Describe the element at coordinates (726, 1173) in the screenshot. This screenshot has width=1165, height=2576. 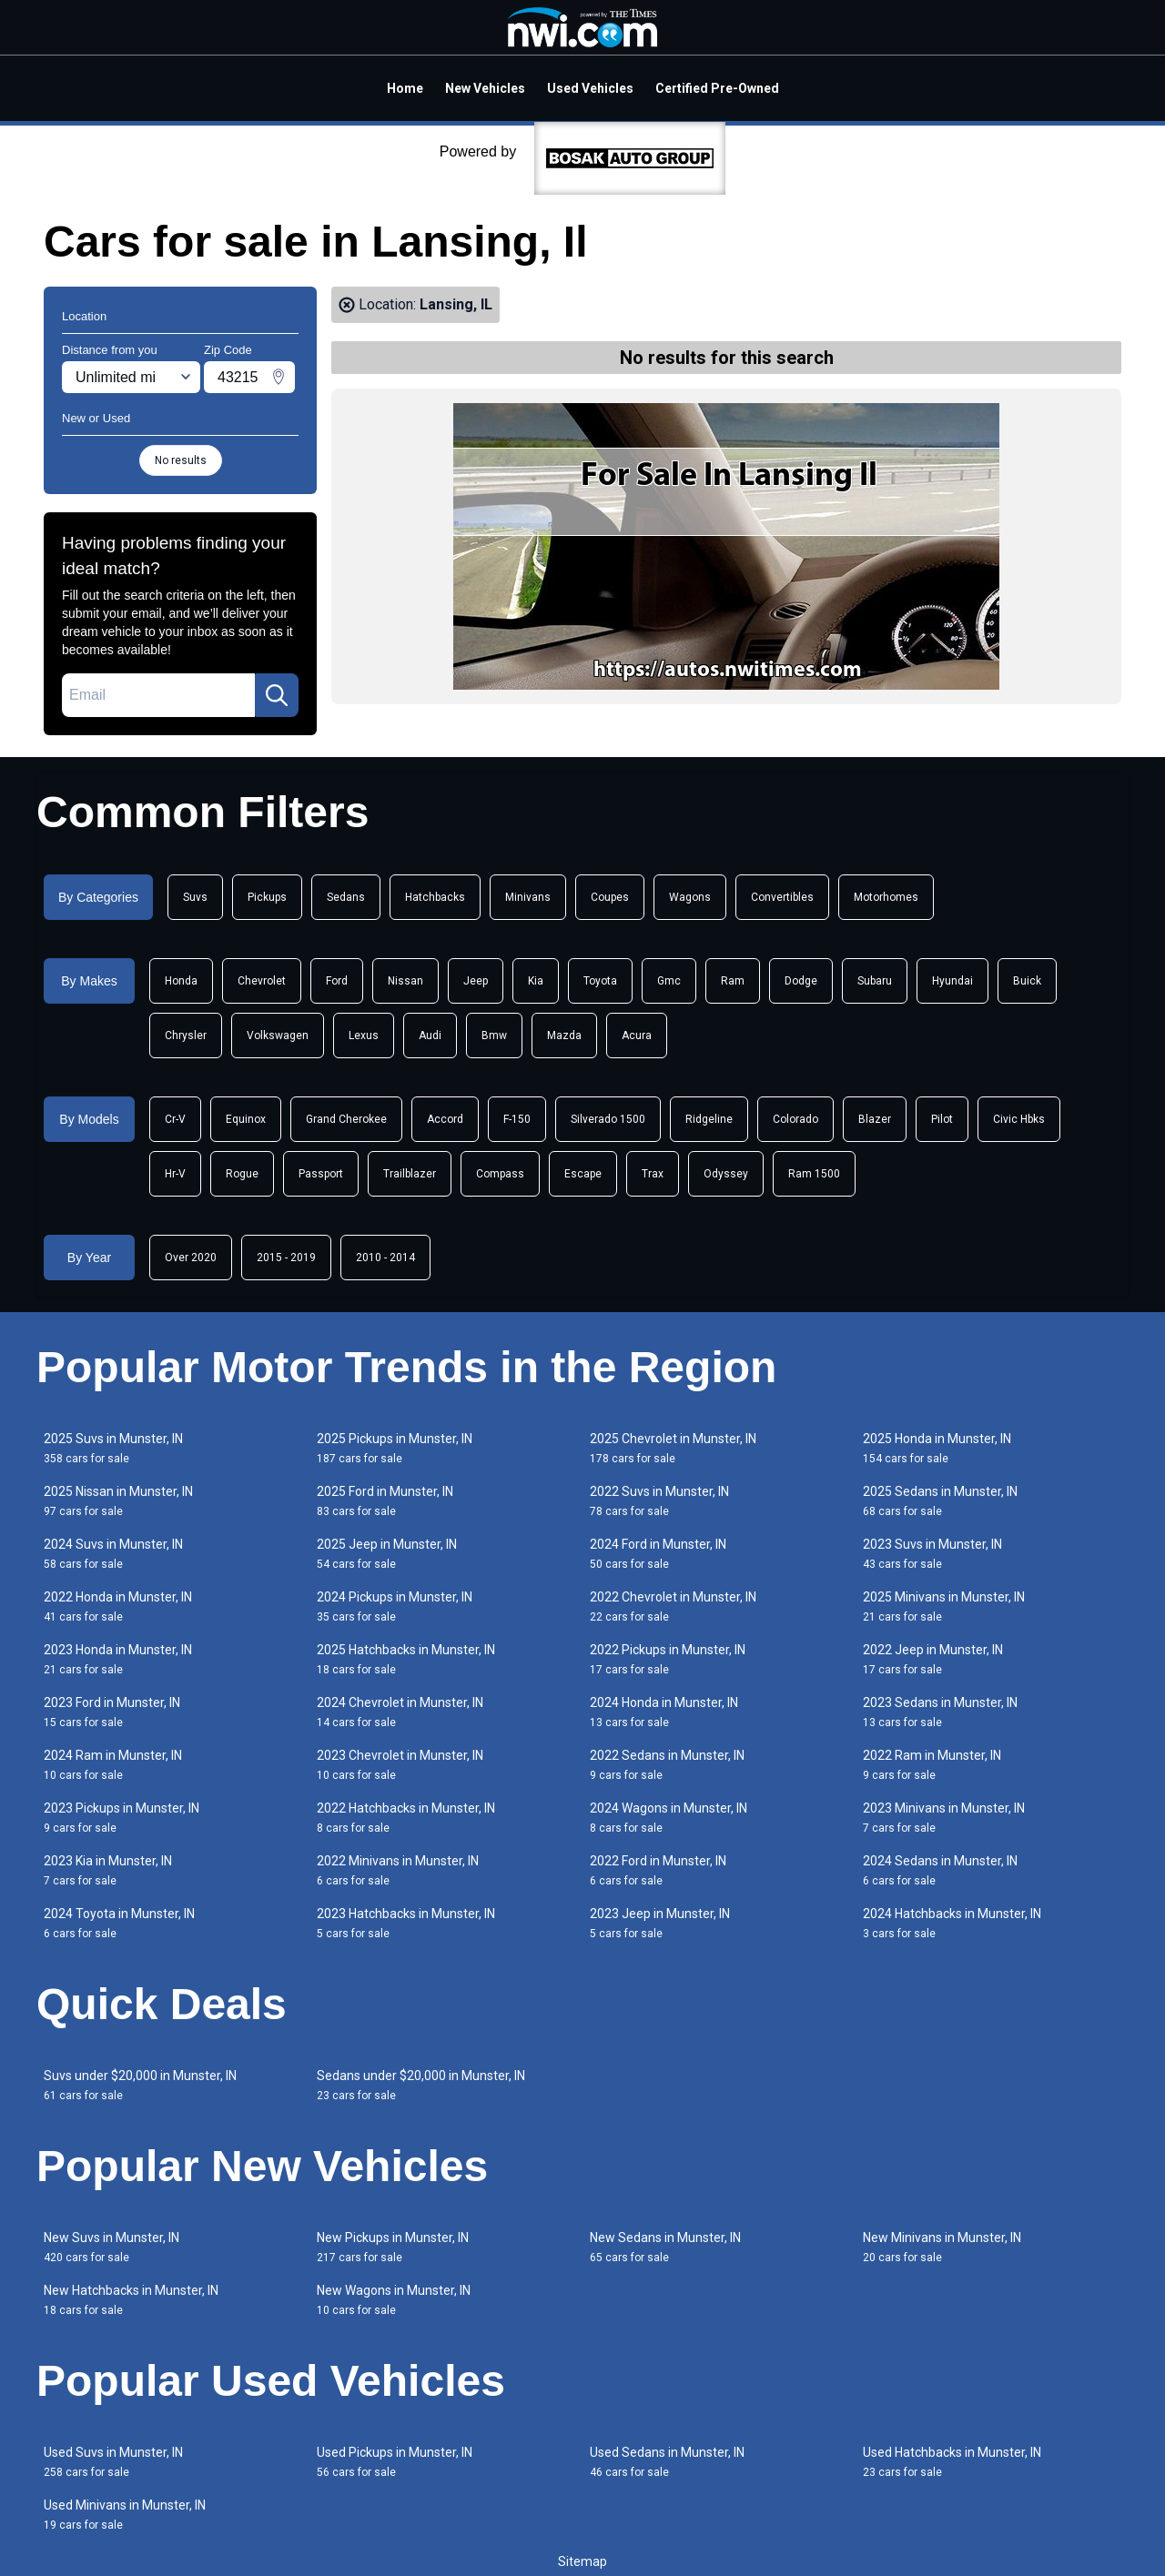
I see `Odyssey` at that location.